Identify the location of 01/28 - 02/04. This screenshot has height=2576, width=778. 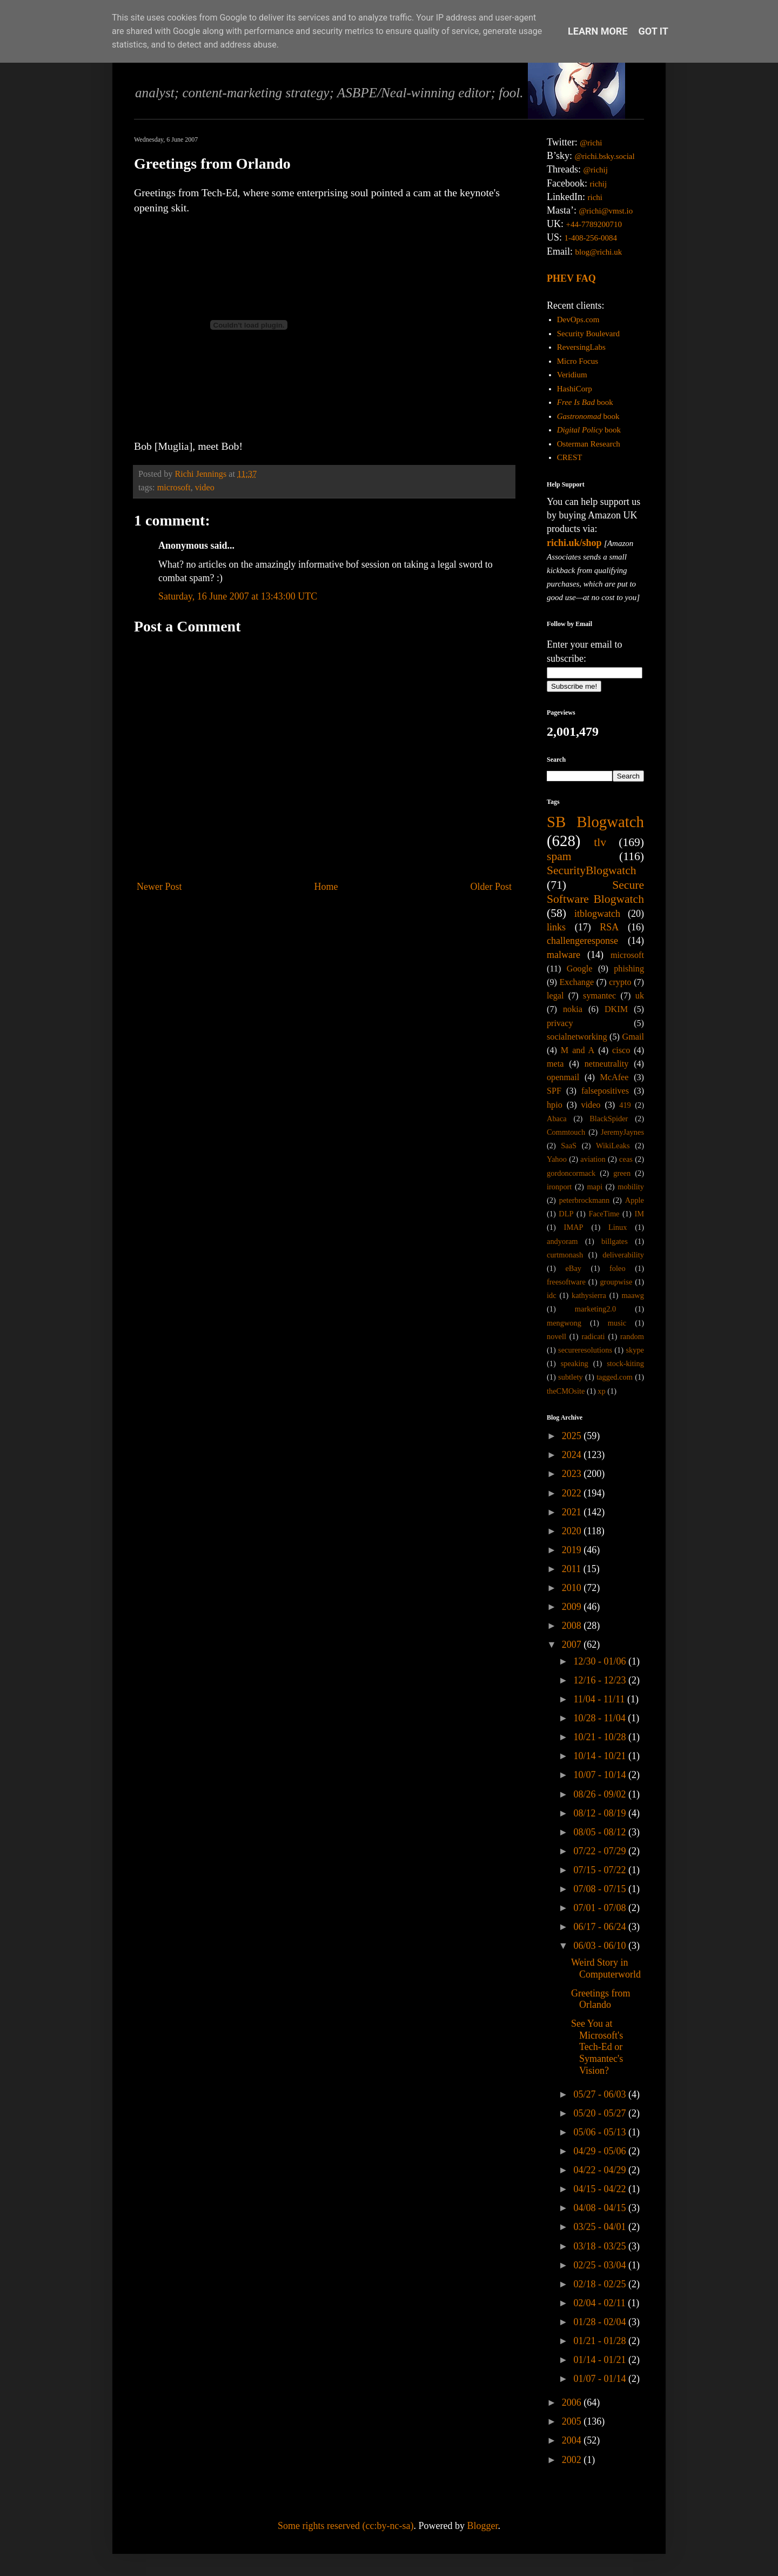
(600, 2322).